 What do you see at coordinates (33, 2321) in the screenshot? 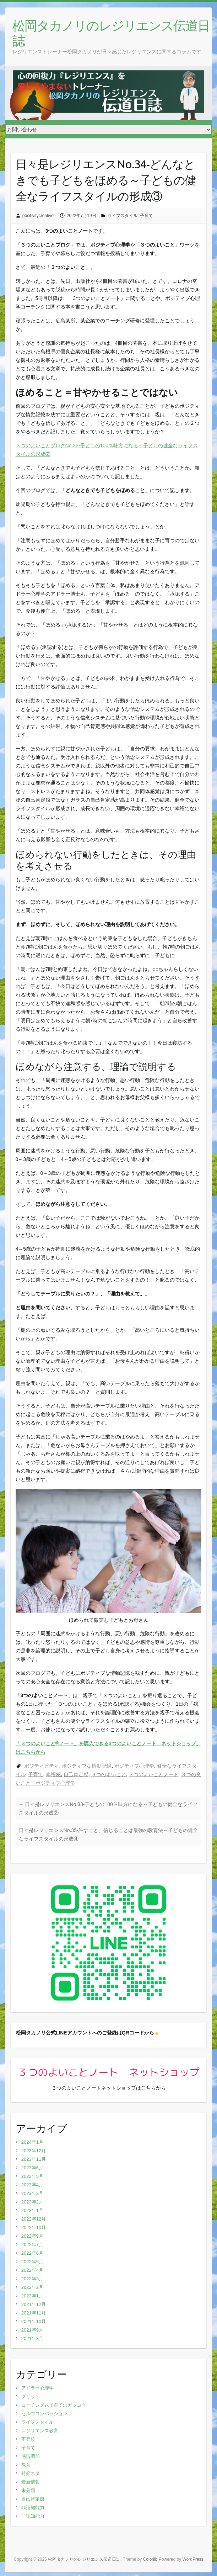
I see `2021年10月` at bounding box center [33, 2321].